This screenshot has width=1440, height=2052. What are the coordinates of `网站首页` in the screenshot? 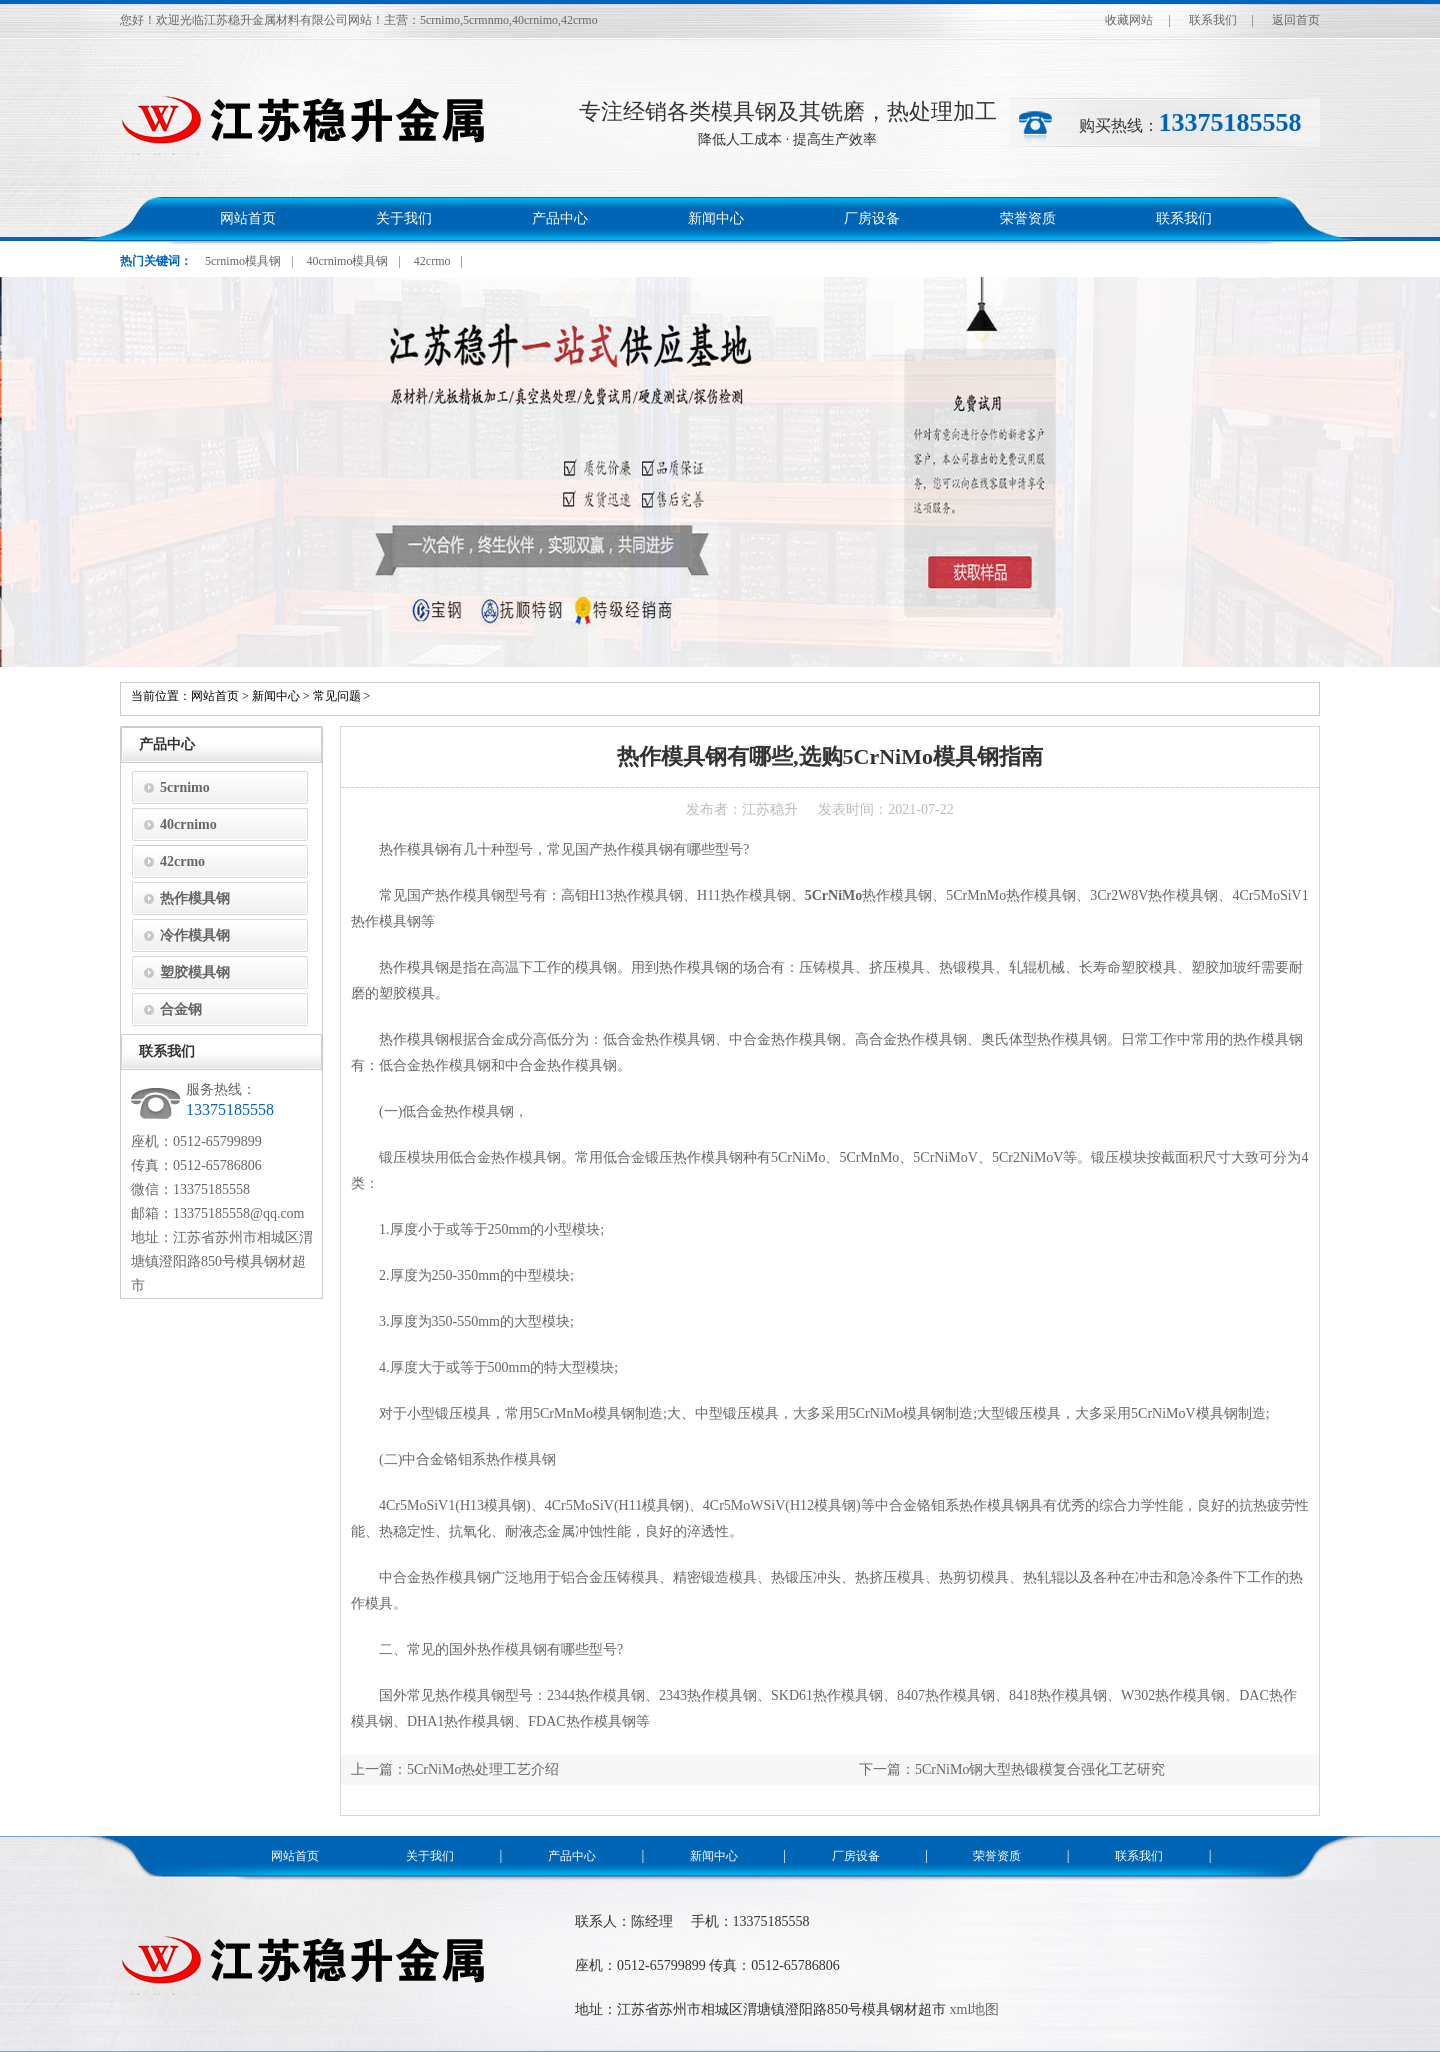 It's located at (248, 218).